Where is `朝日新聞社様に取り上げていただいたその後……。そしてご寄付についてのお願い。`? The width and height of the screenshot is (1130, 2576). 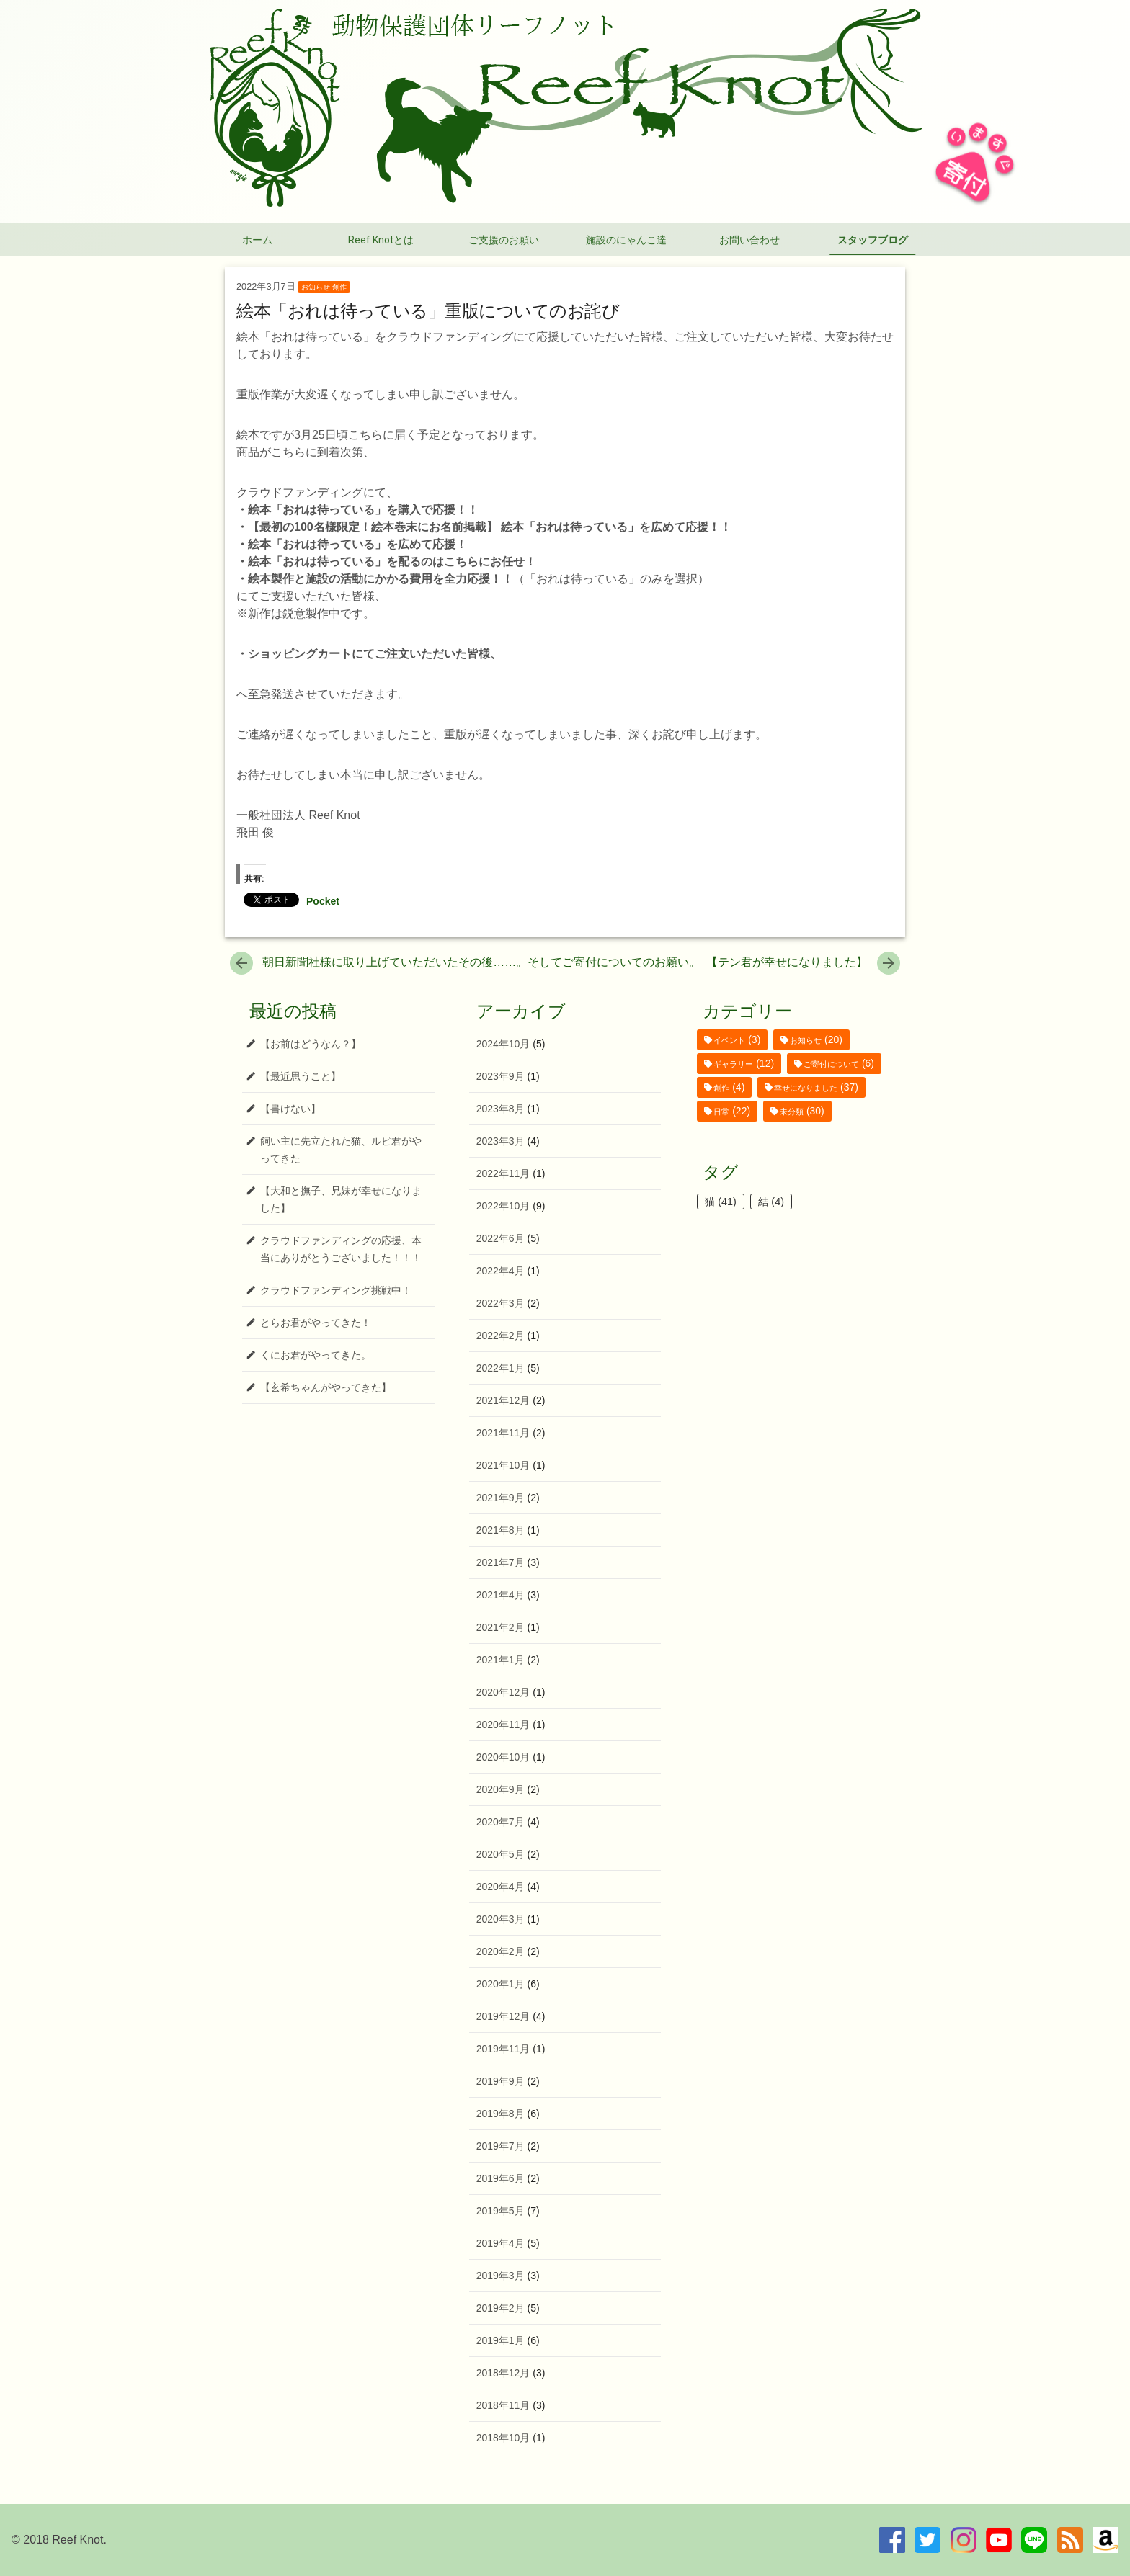 朝日新聞社様に取り上げていただいたその後……。そしてご寄付についてのお願い。 is located at coordinates (465, 962).